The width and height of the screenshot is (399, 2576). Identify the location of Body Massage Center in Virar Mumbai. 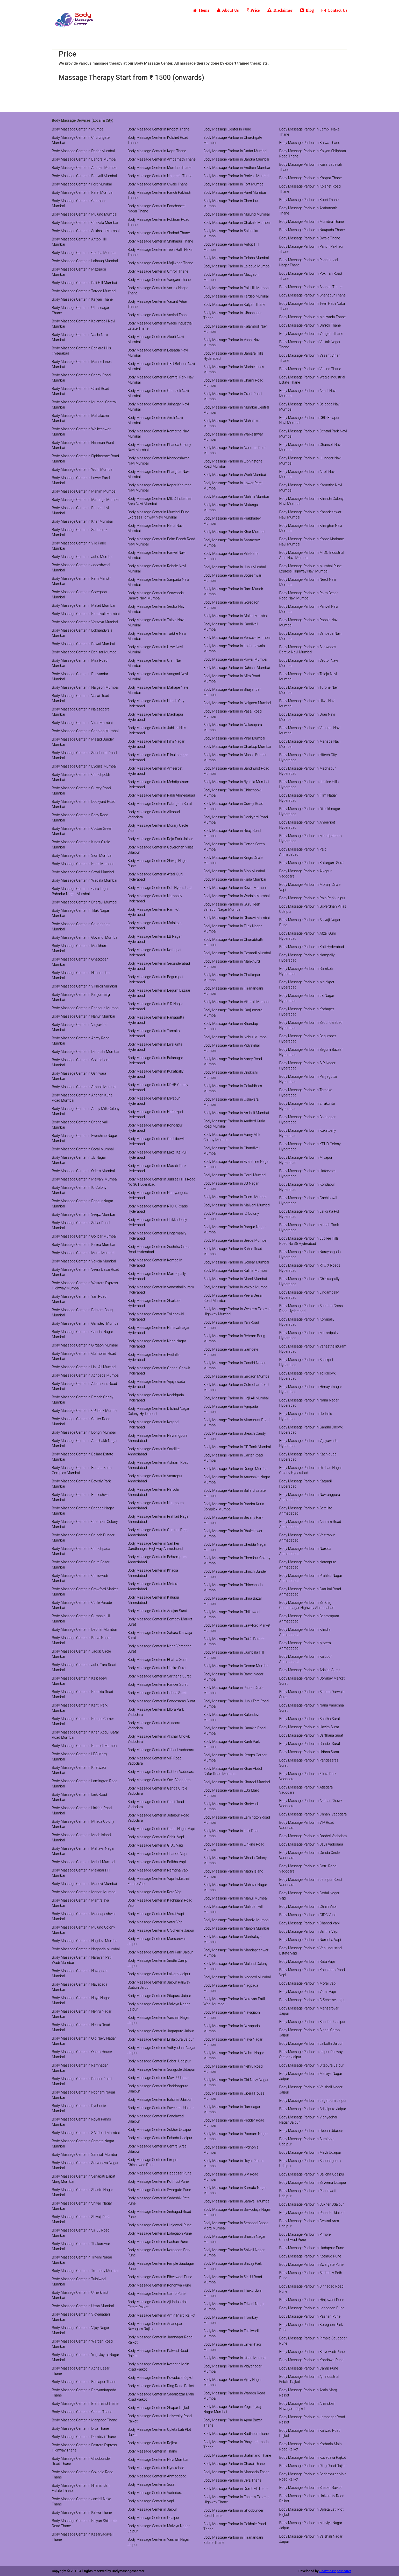
(82, 723).